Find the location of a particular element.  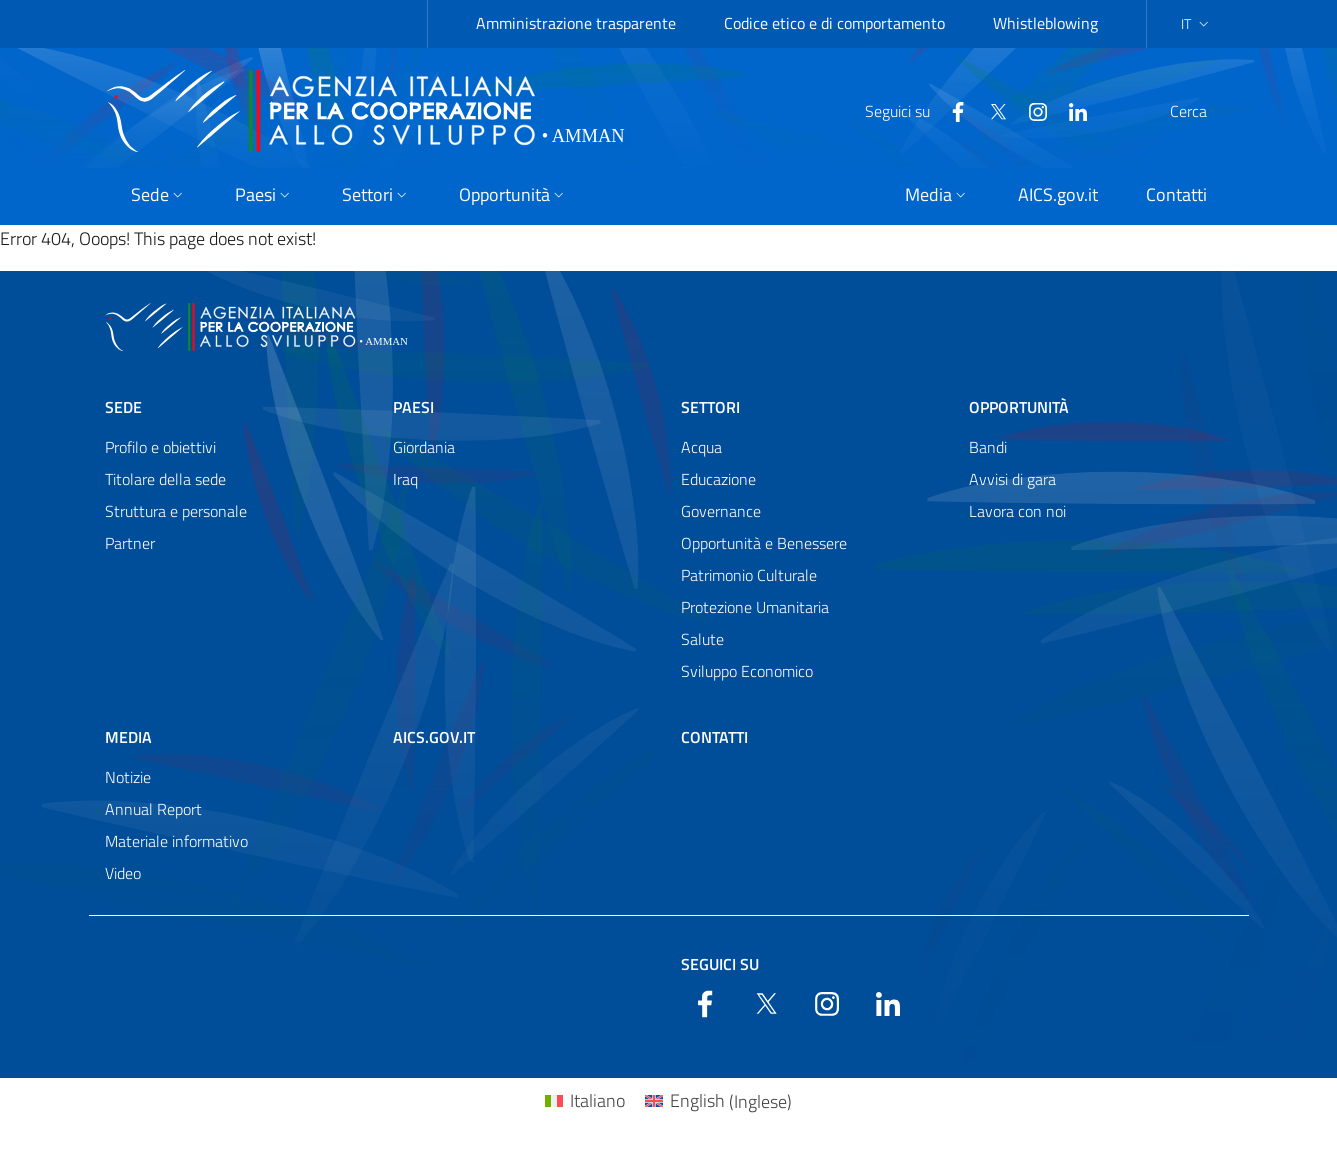

Sede is located at coordinates (123, 407).